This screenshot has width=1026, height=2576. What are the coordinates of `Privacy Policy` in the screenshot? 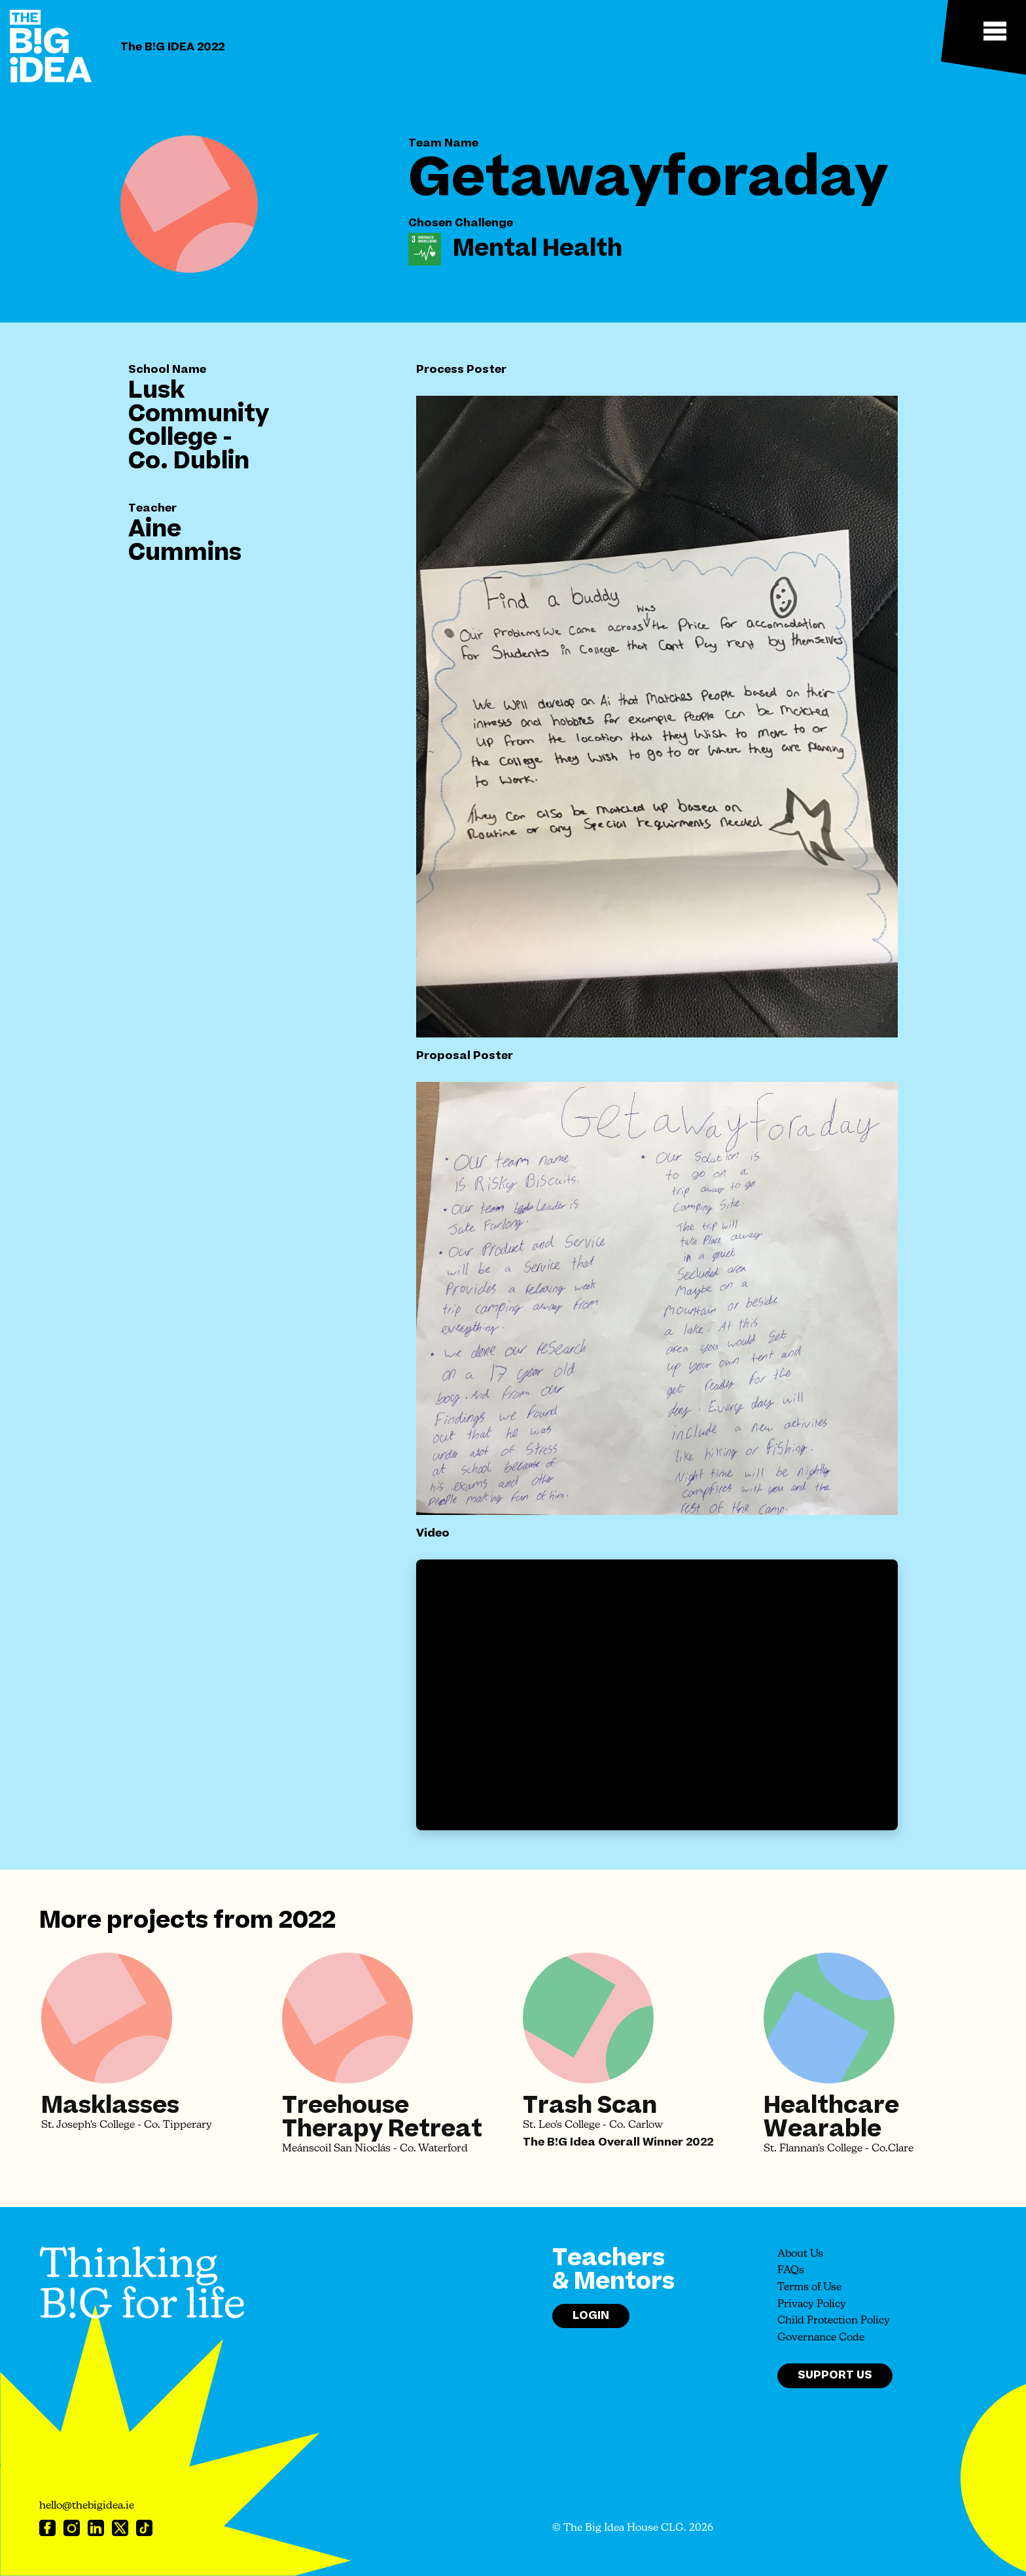 It's located at (811, 2304).